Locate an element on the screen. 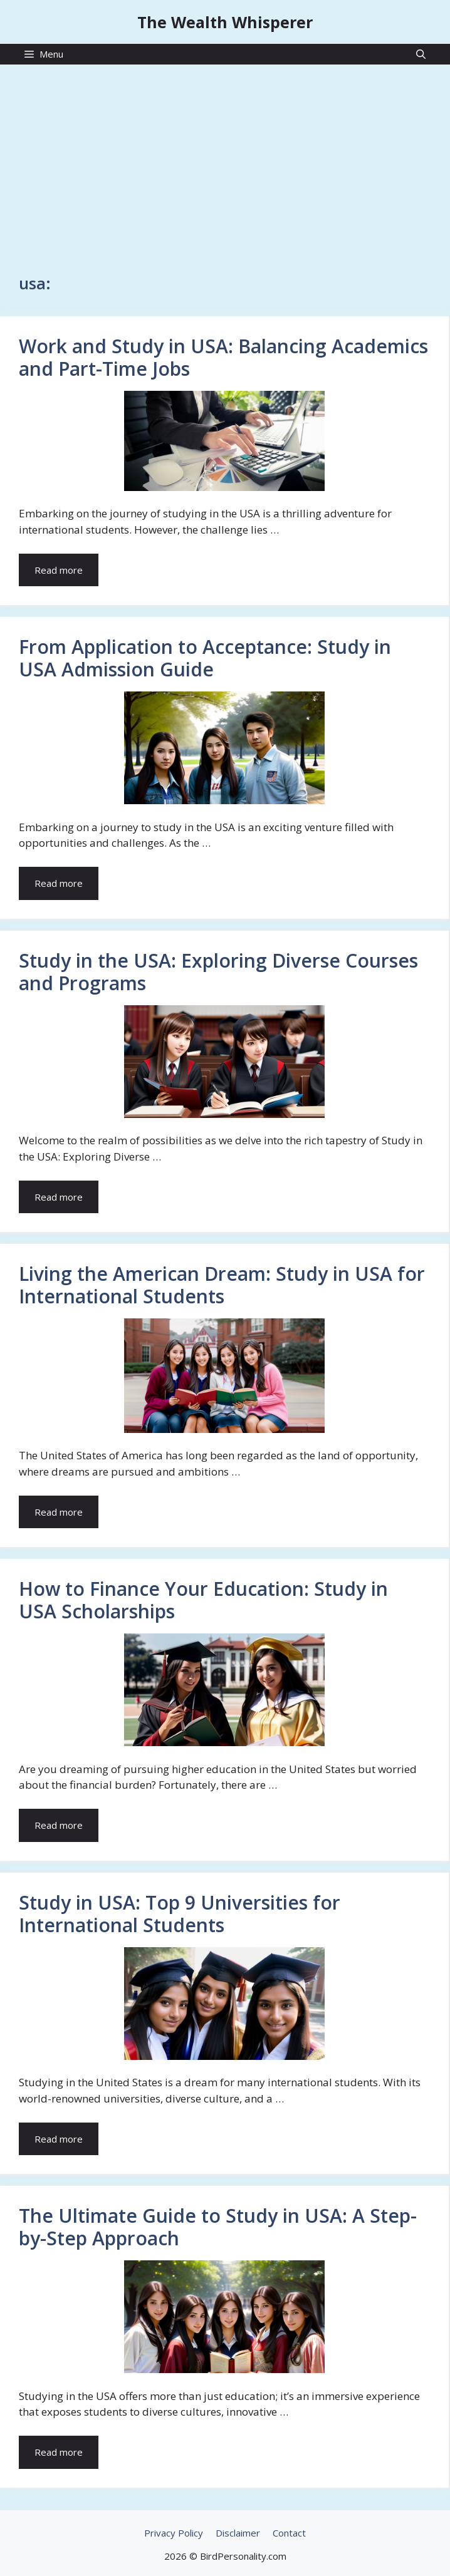 This screenshot has width=450, height=2576. From Application to Acceptance: Study in USA Admission Guide is located at coordinates (205, 658).